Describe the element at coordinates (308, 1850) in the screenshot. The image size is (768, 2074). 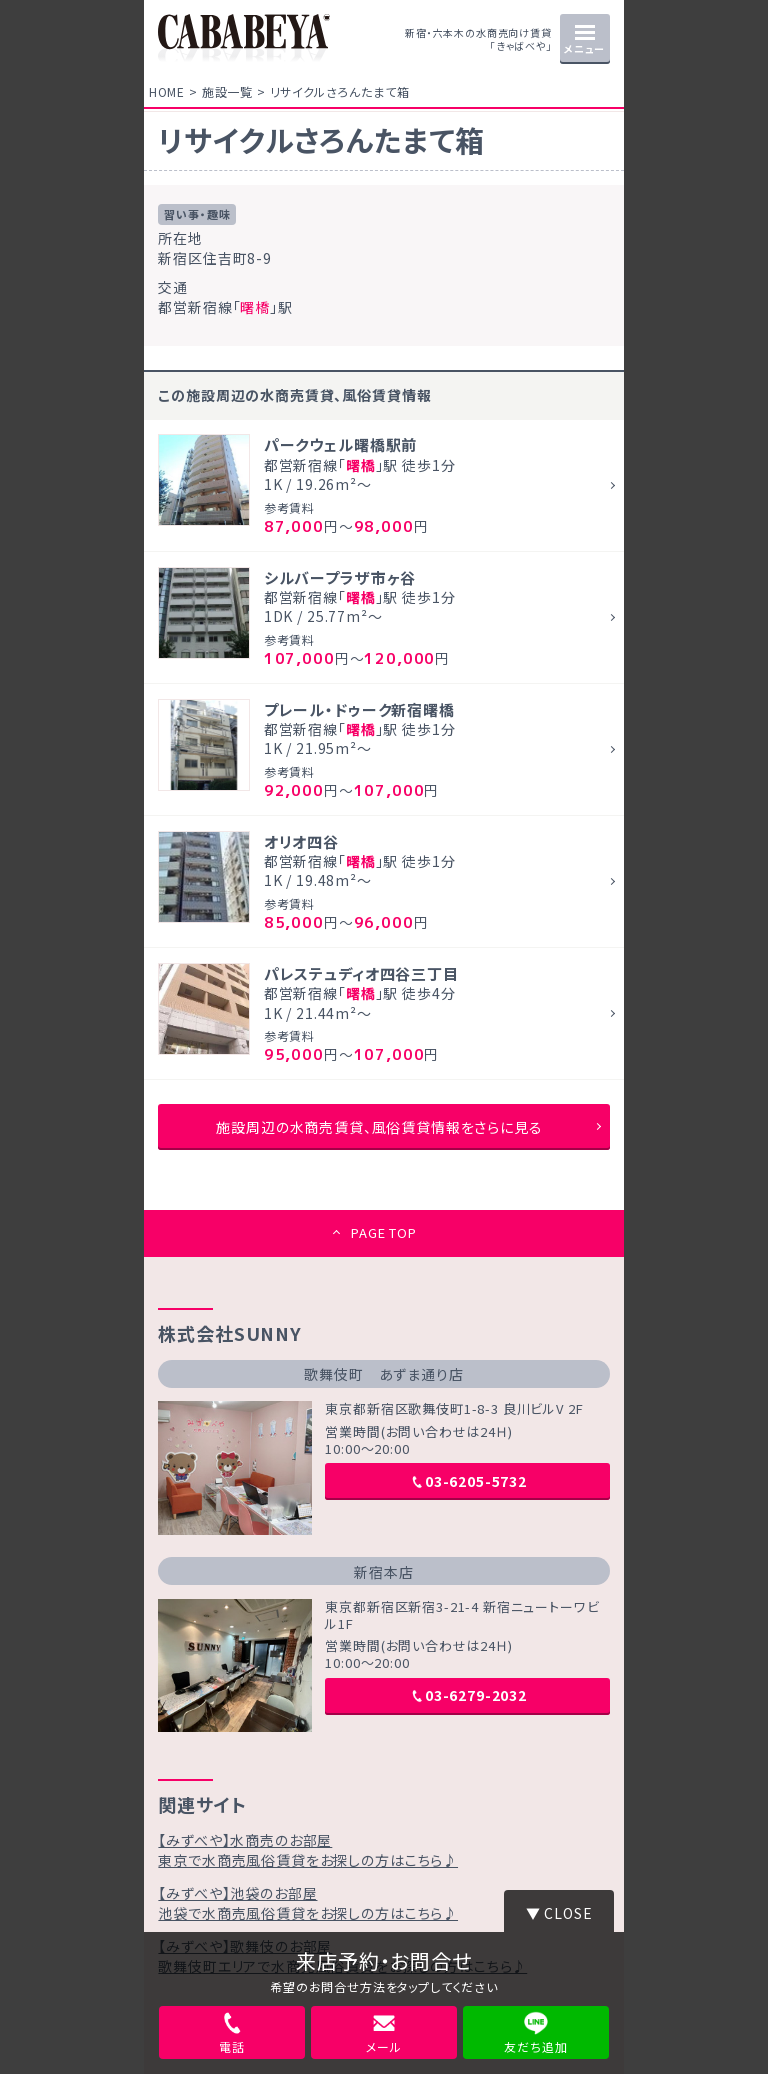
I see `【みずべや】水商売のお部屋東京で水商売風俗賃貸をお探しの方はこちら♪` at that location.